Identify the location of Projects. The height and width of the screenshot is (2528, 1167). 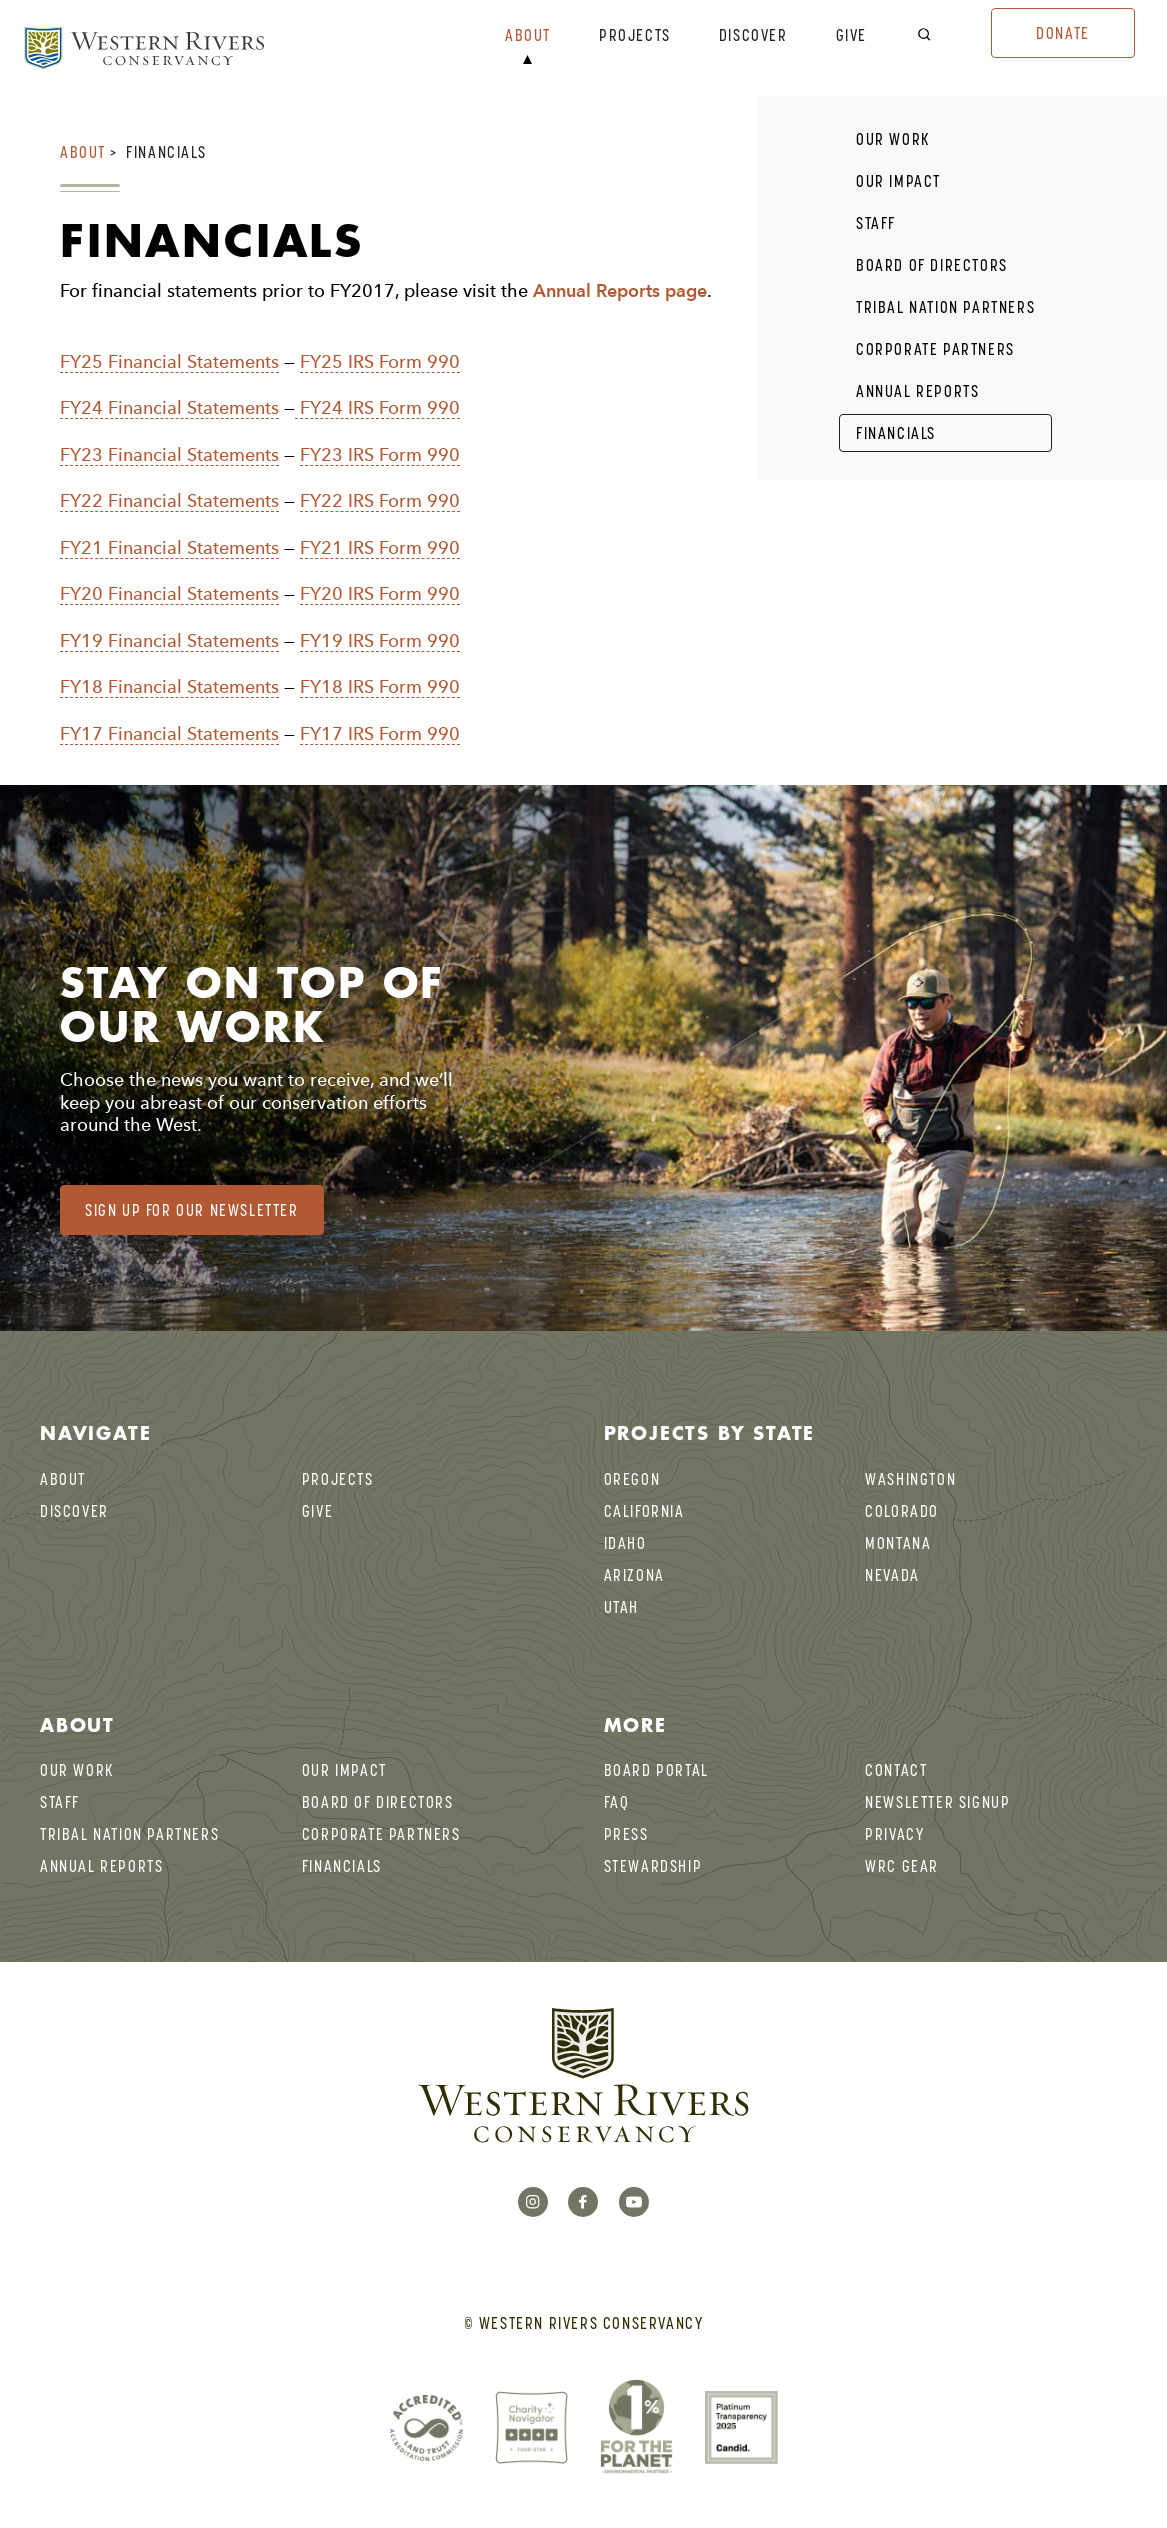
(635, 36).